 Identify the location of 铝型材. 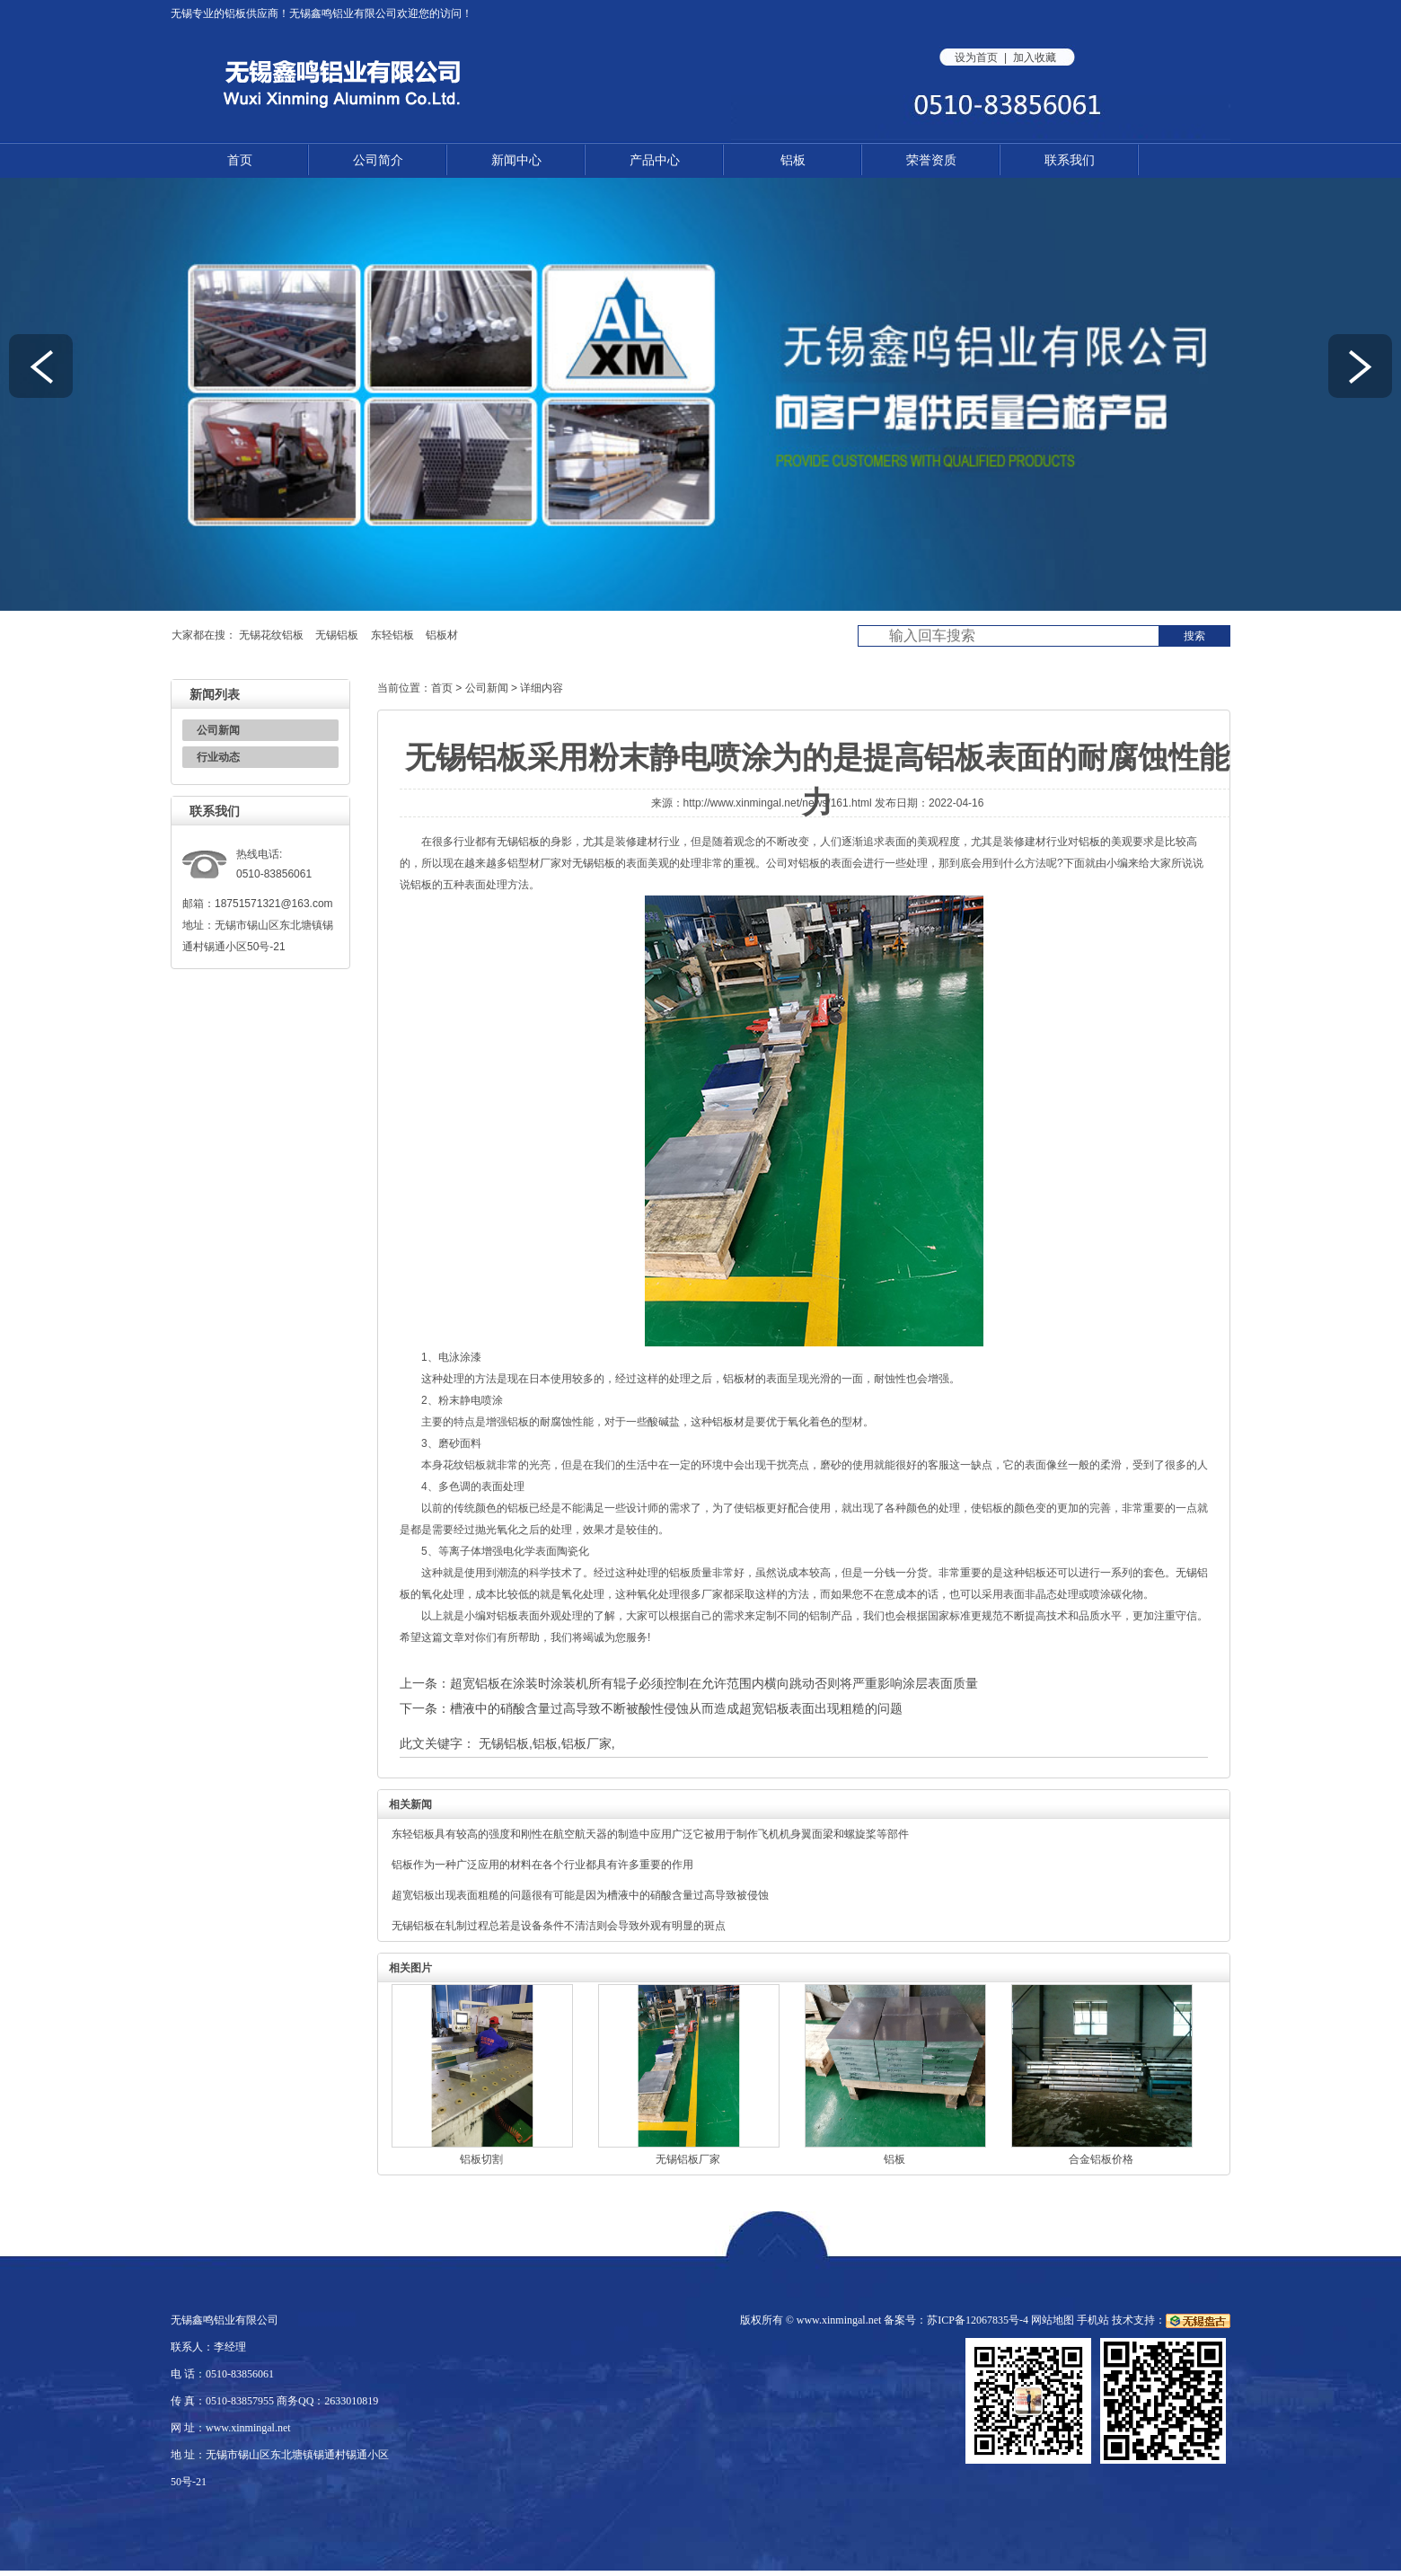
(523, 863).